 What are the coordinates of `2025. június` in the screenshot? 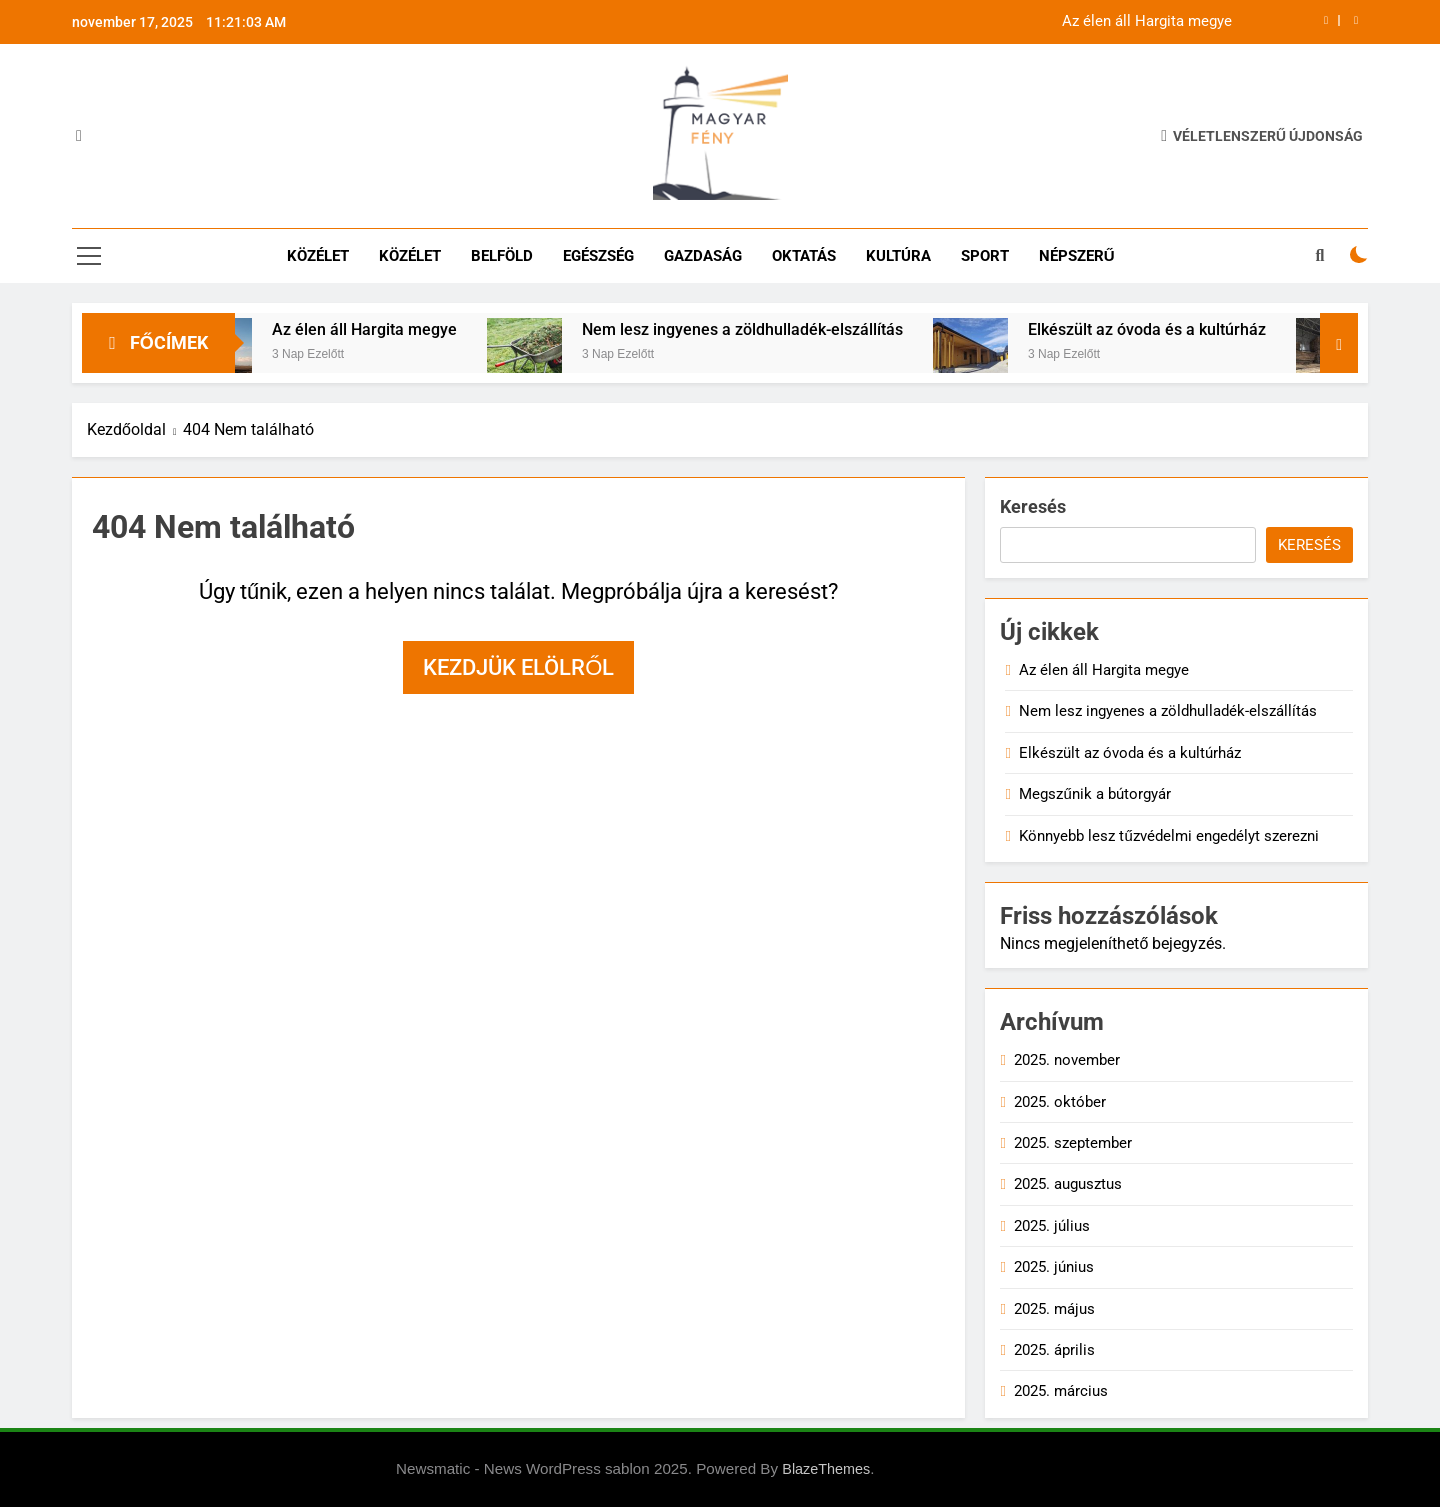 It's located at (1054, 1267).